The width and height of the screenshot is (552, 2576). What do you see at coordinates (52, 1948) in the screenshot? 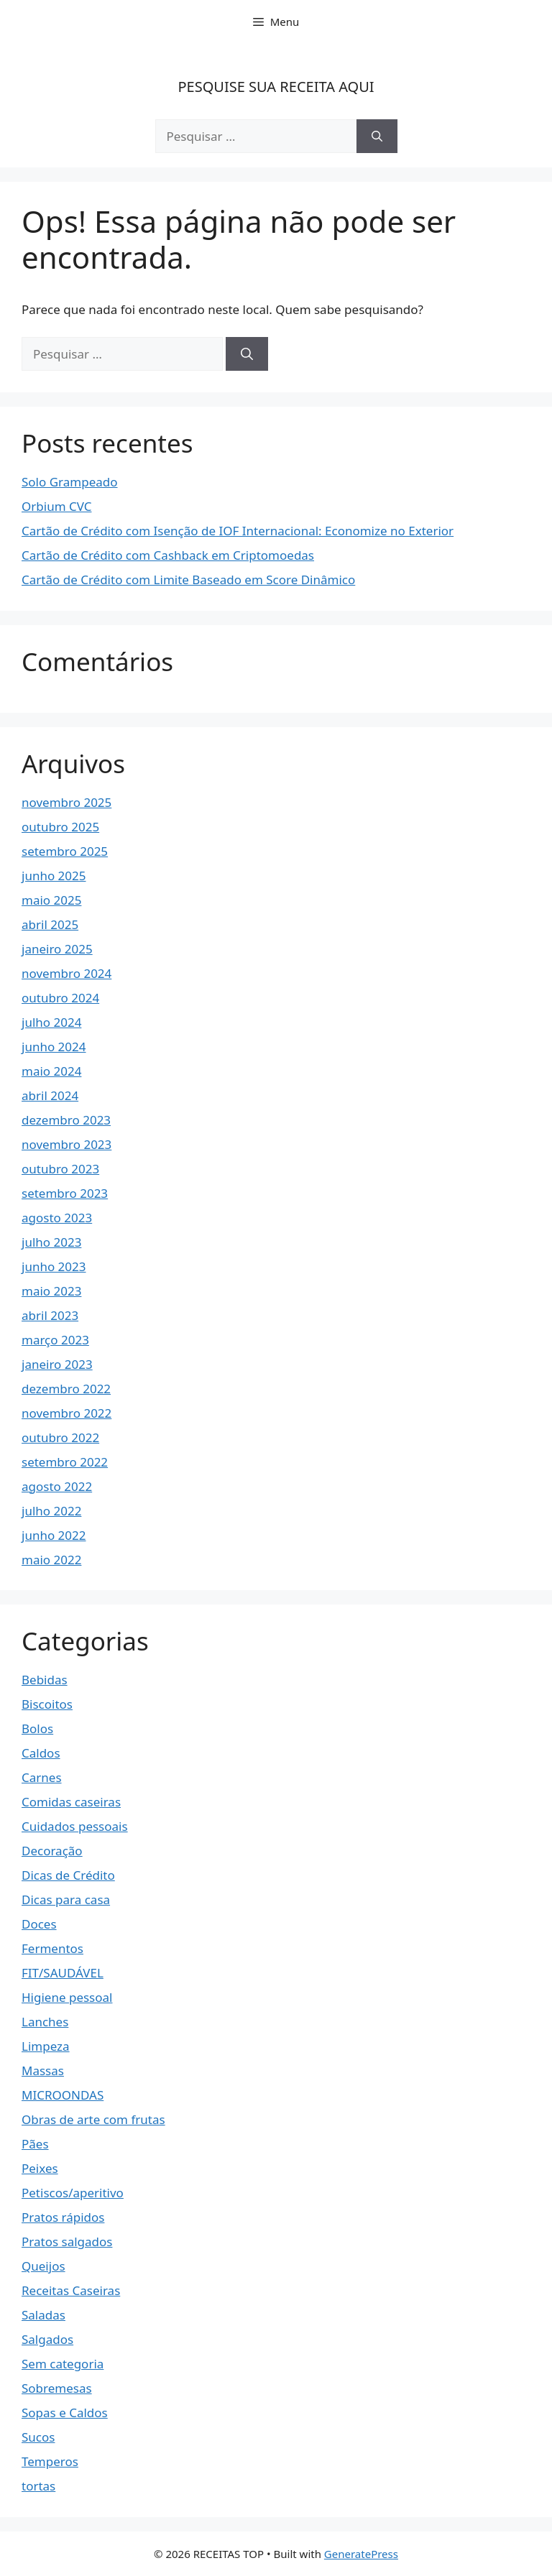
I see `Fermentos` at bounding box center [52, 1948].